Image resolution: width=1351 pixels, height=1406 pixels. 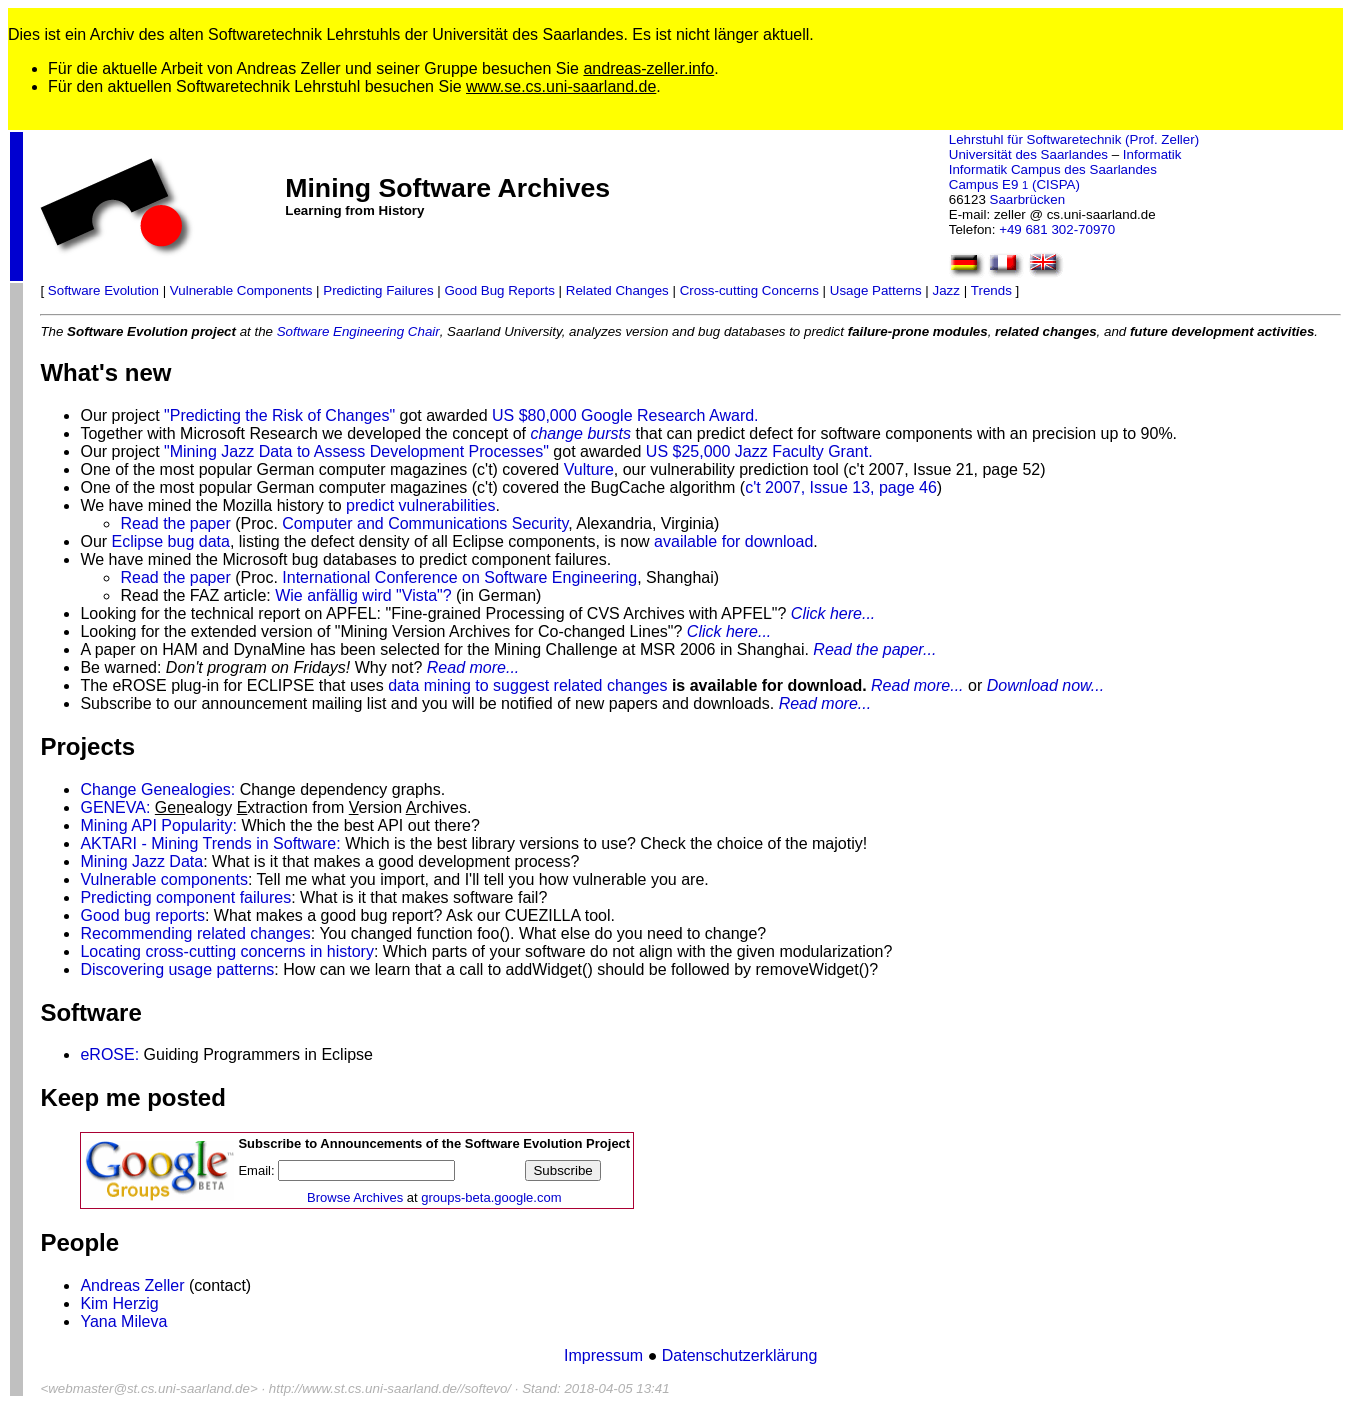 What do you see at coordinates (119, 1303) in the screenshot?
I see `Kim Herzig` at bounding box center [119, 1303].